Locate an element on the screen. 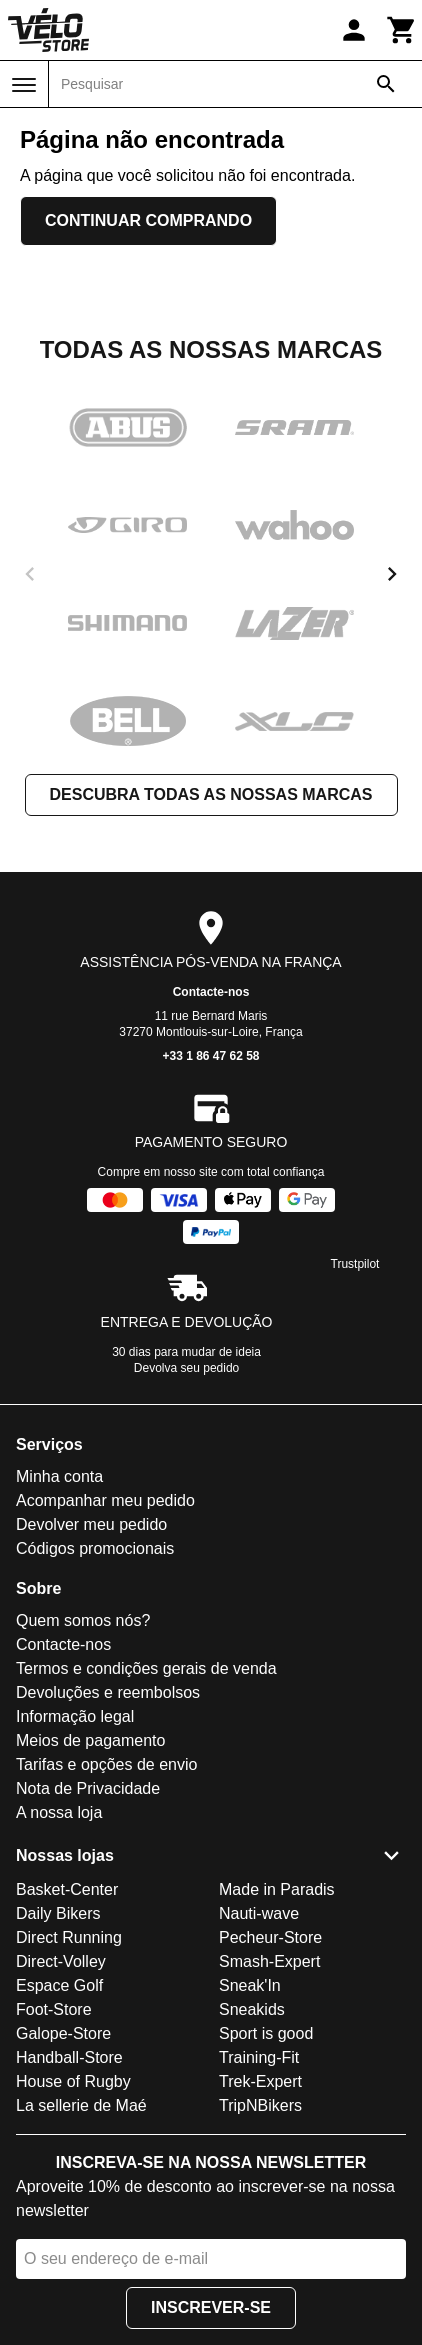 The width and height of the screenshot is (422, 2345). Handball-Store is located at coordinates (69, 2057).